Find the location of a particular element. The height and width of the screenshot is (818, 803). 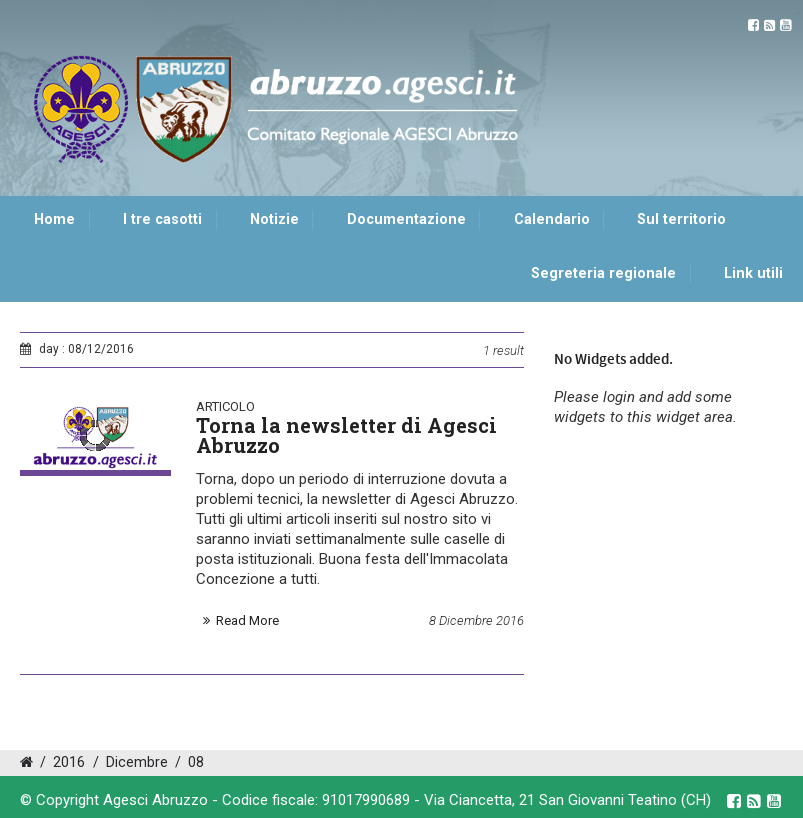

Documentazione is located at coordinates (406, 219).